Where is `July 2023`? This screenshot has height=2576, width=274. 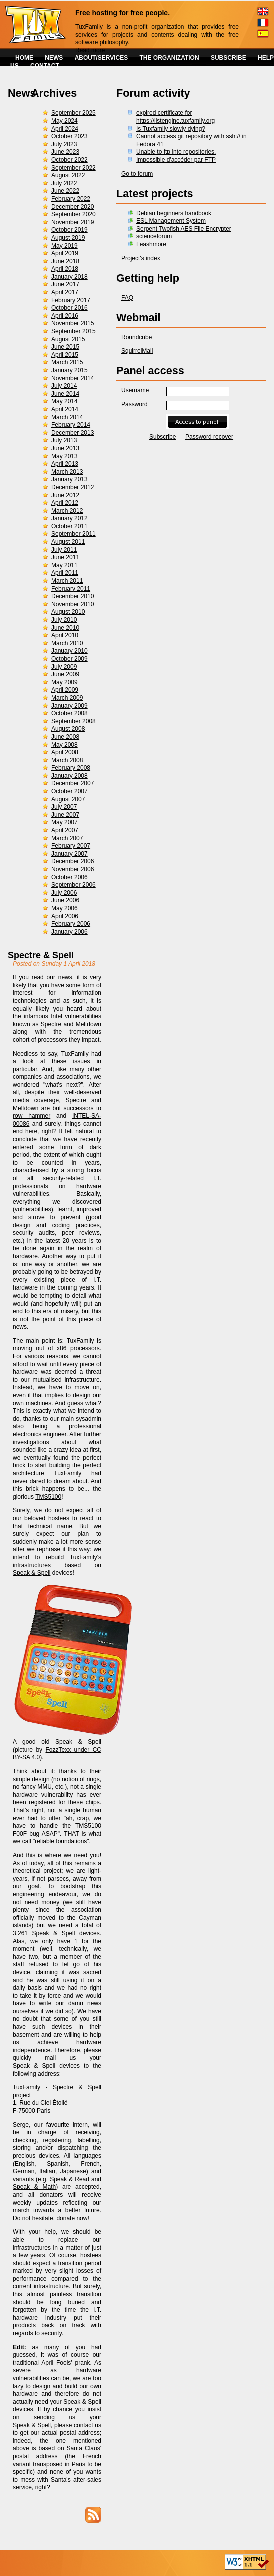 July 2023 is located at coordinates (64, 144).